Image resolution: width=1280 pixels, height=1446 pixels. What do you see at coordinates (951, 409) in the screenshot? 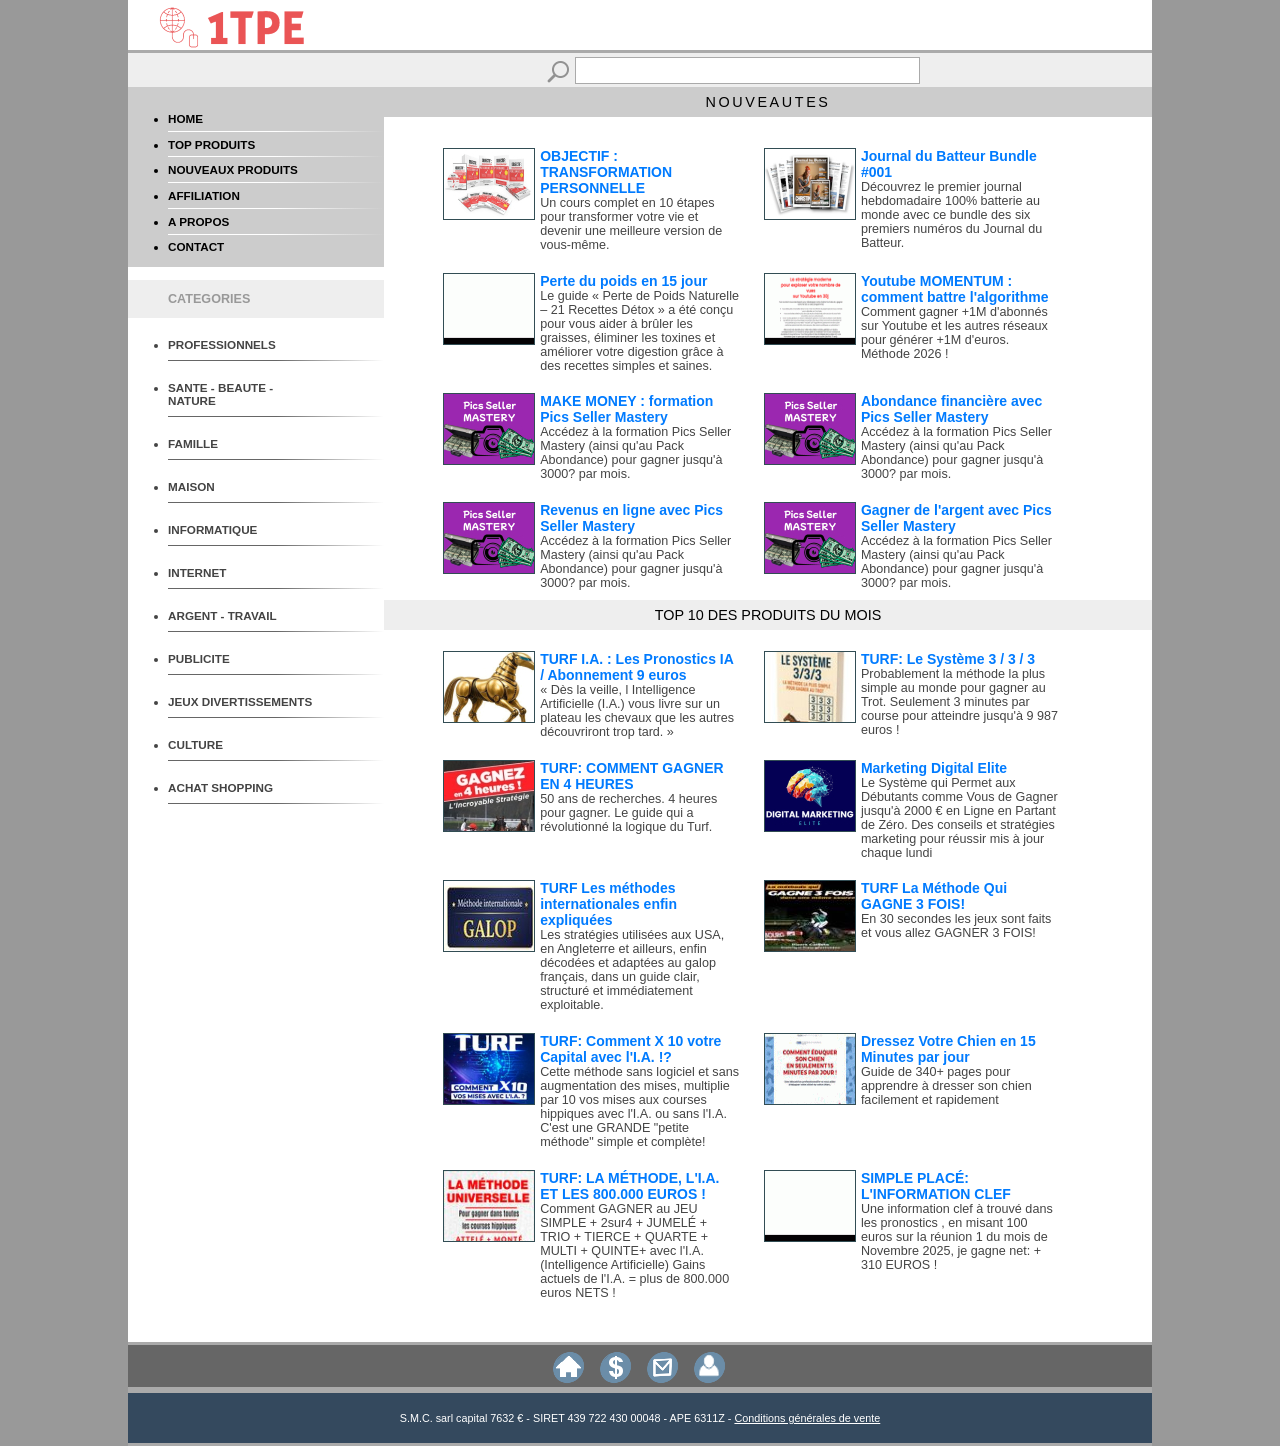
I see `Abondance financière avec Pics Seller Mastery` at bounding box center [951, 409].